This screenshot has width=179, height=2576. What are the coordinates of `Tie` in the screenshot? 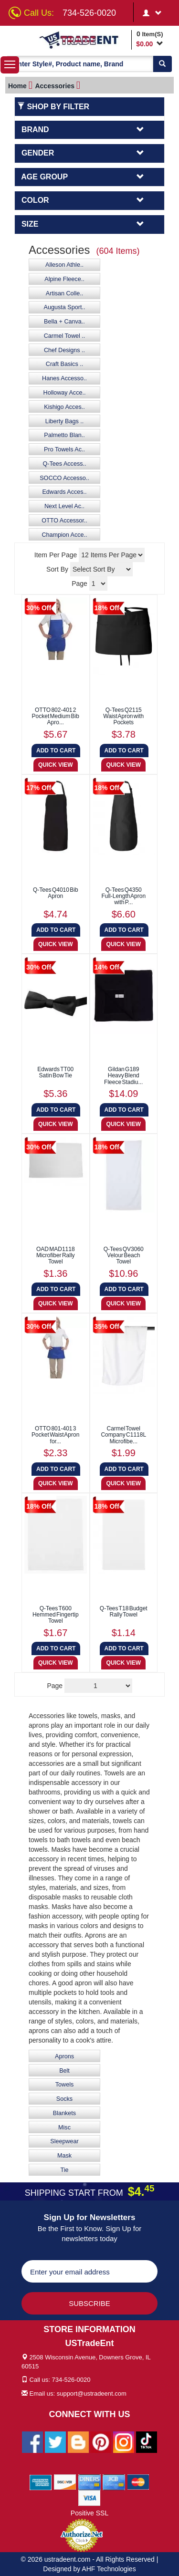 It's located at (64, 2170).